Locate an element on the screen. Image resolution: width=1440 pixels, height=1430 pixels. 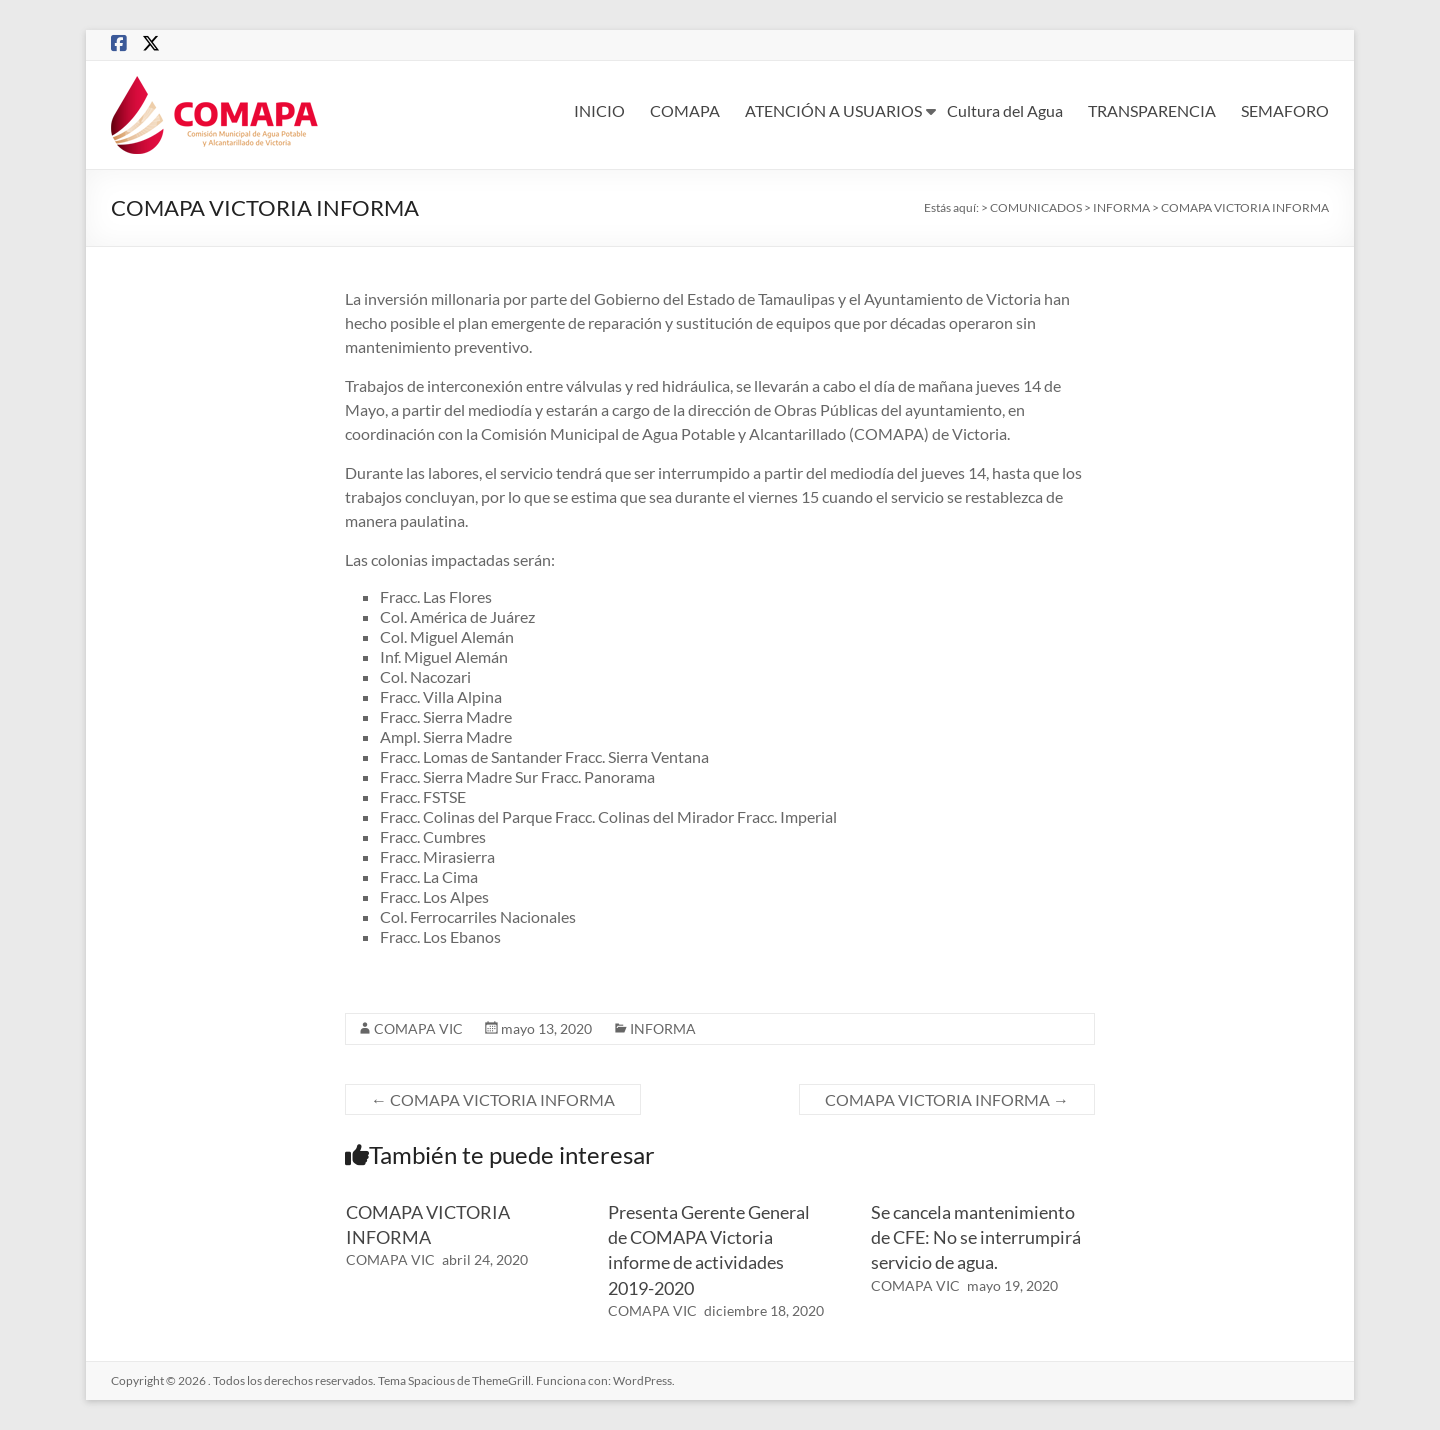
ATENCIÓN A USUARIOS is located at coordinates (833, 110).